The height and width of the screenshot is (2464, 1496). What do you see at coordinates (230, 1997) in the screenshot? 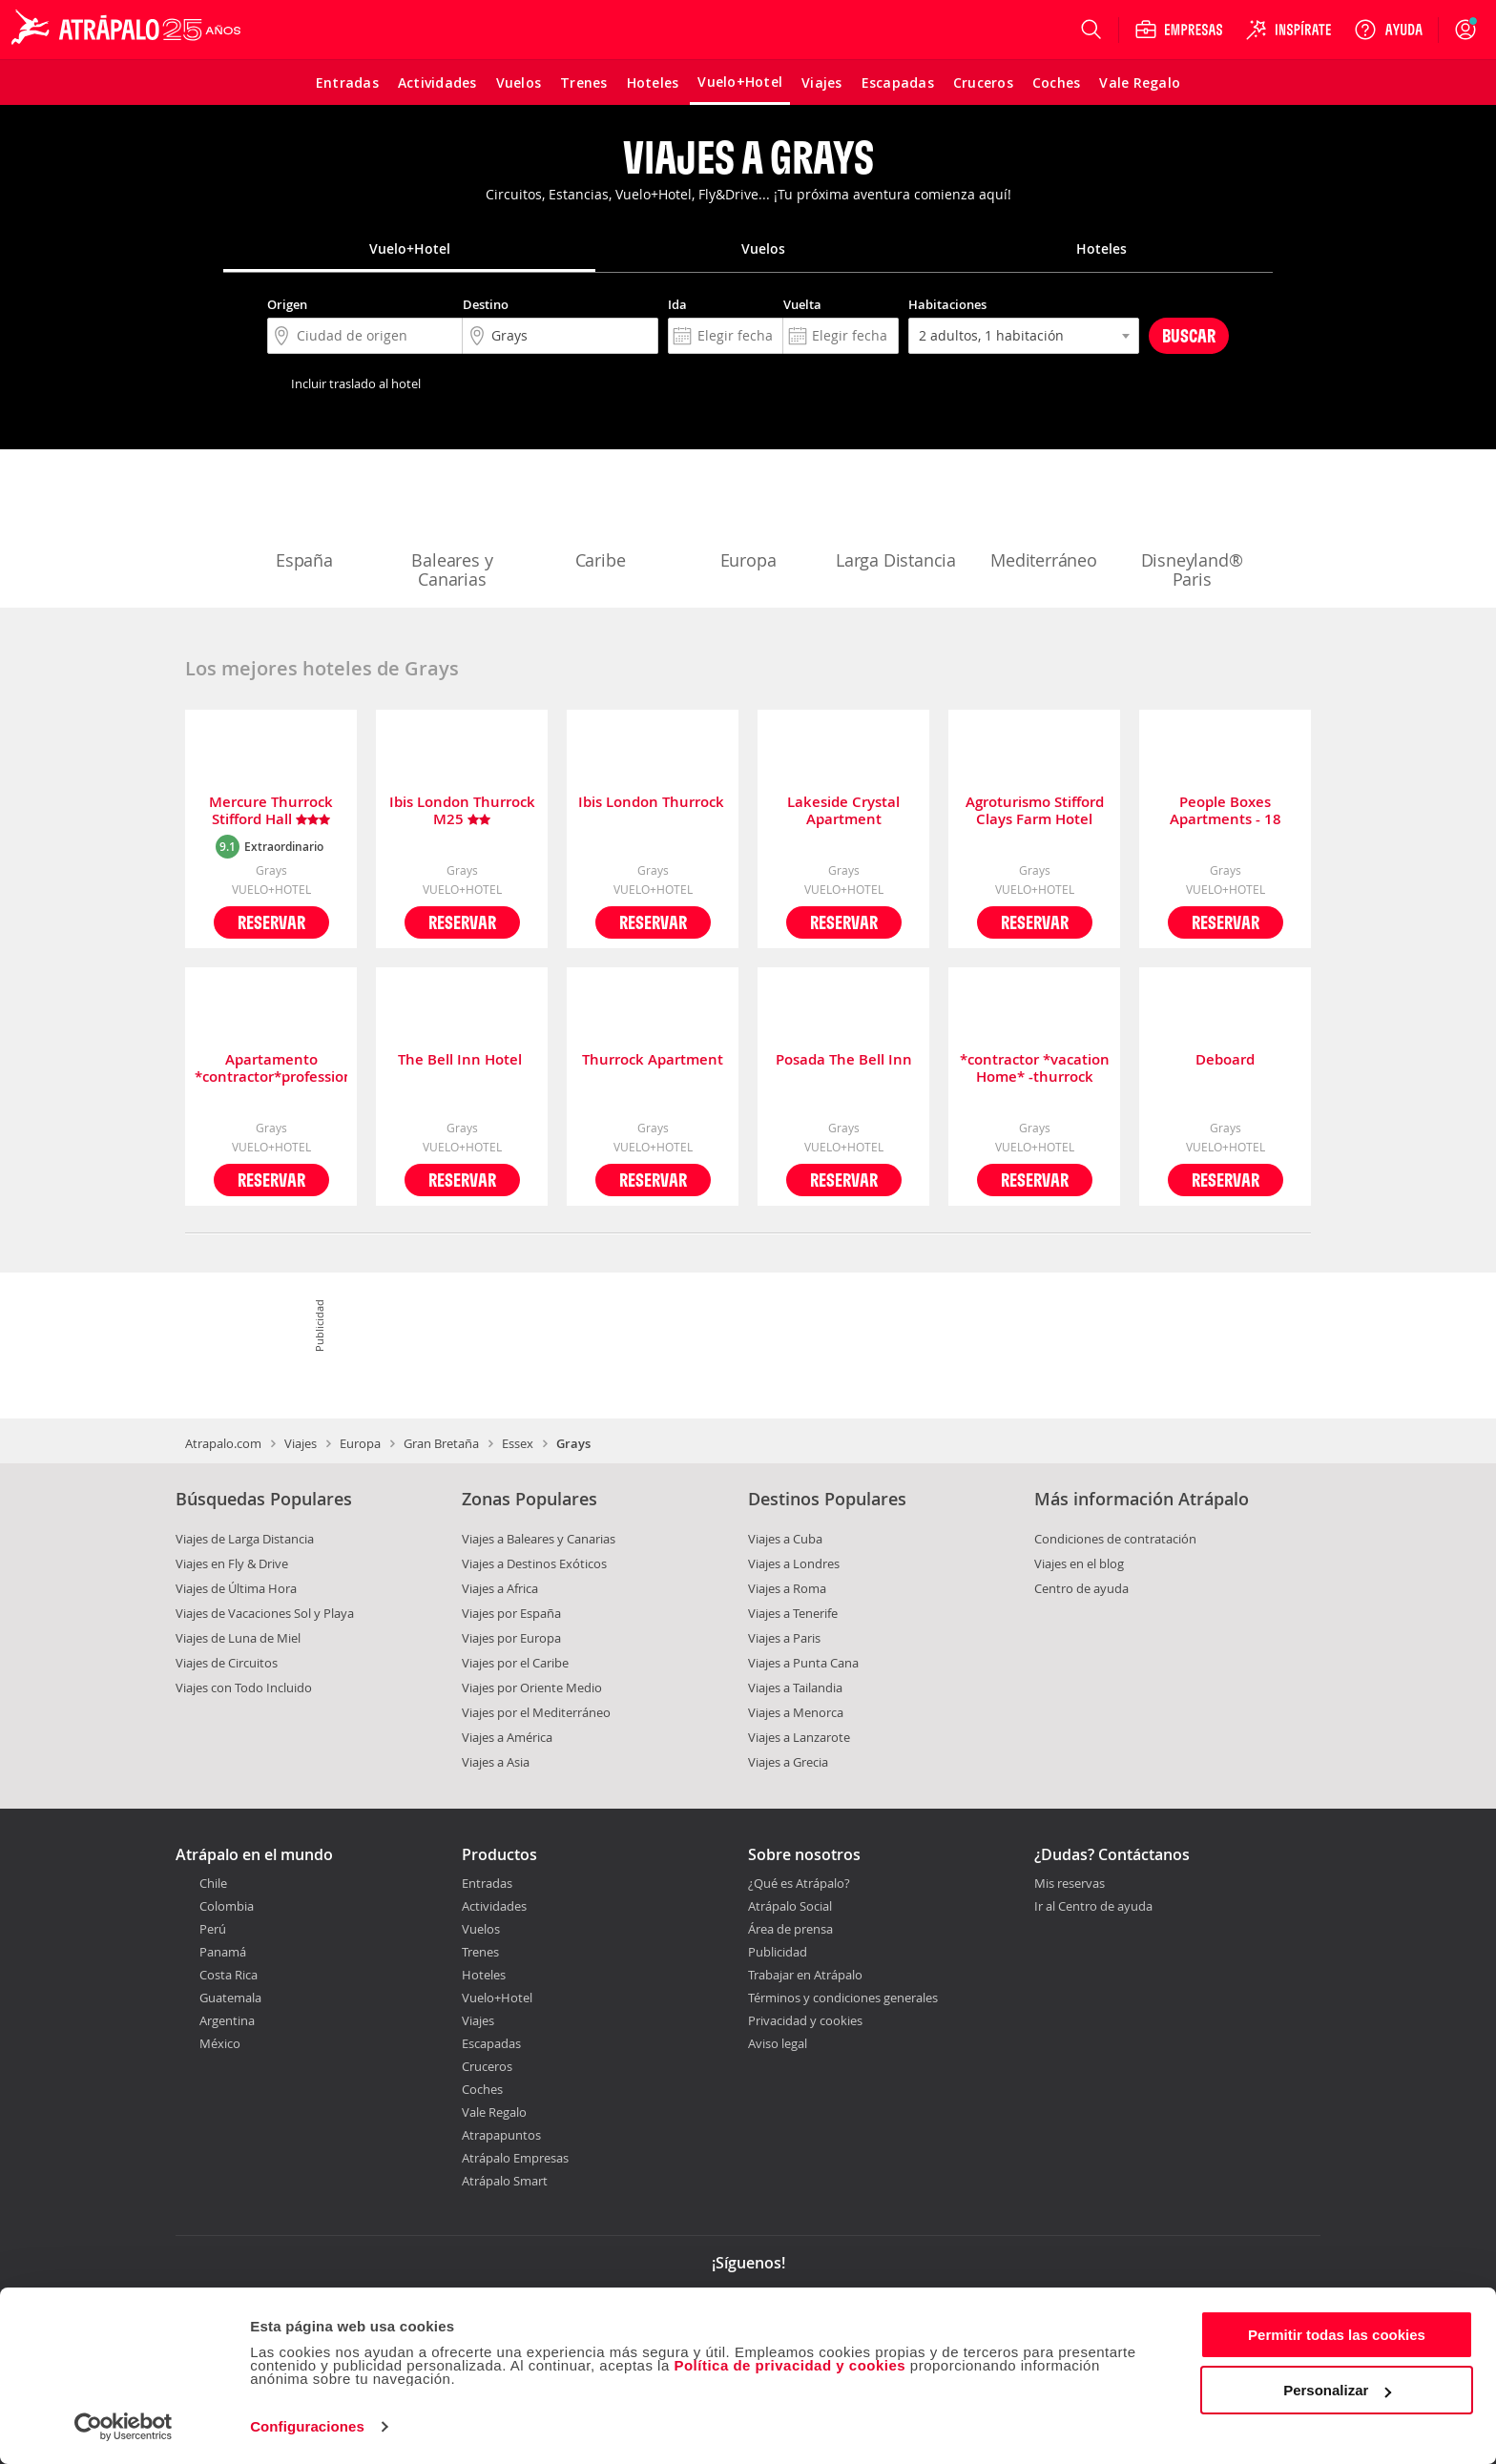
I see `Guatemala` at bounding box center [230, 1997].